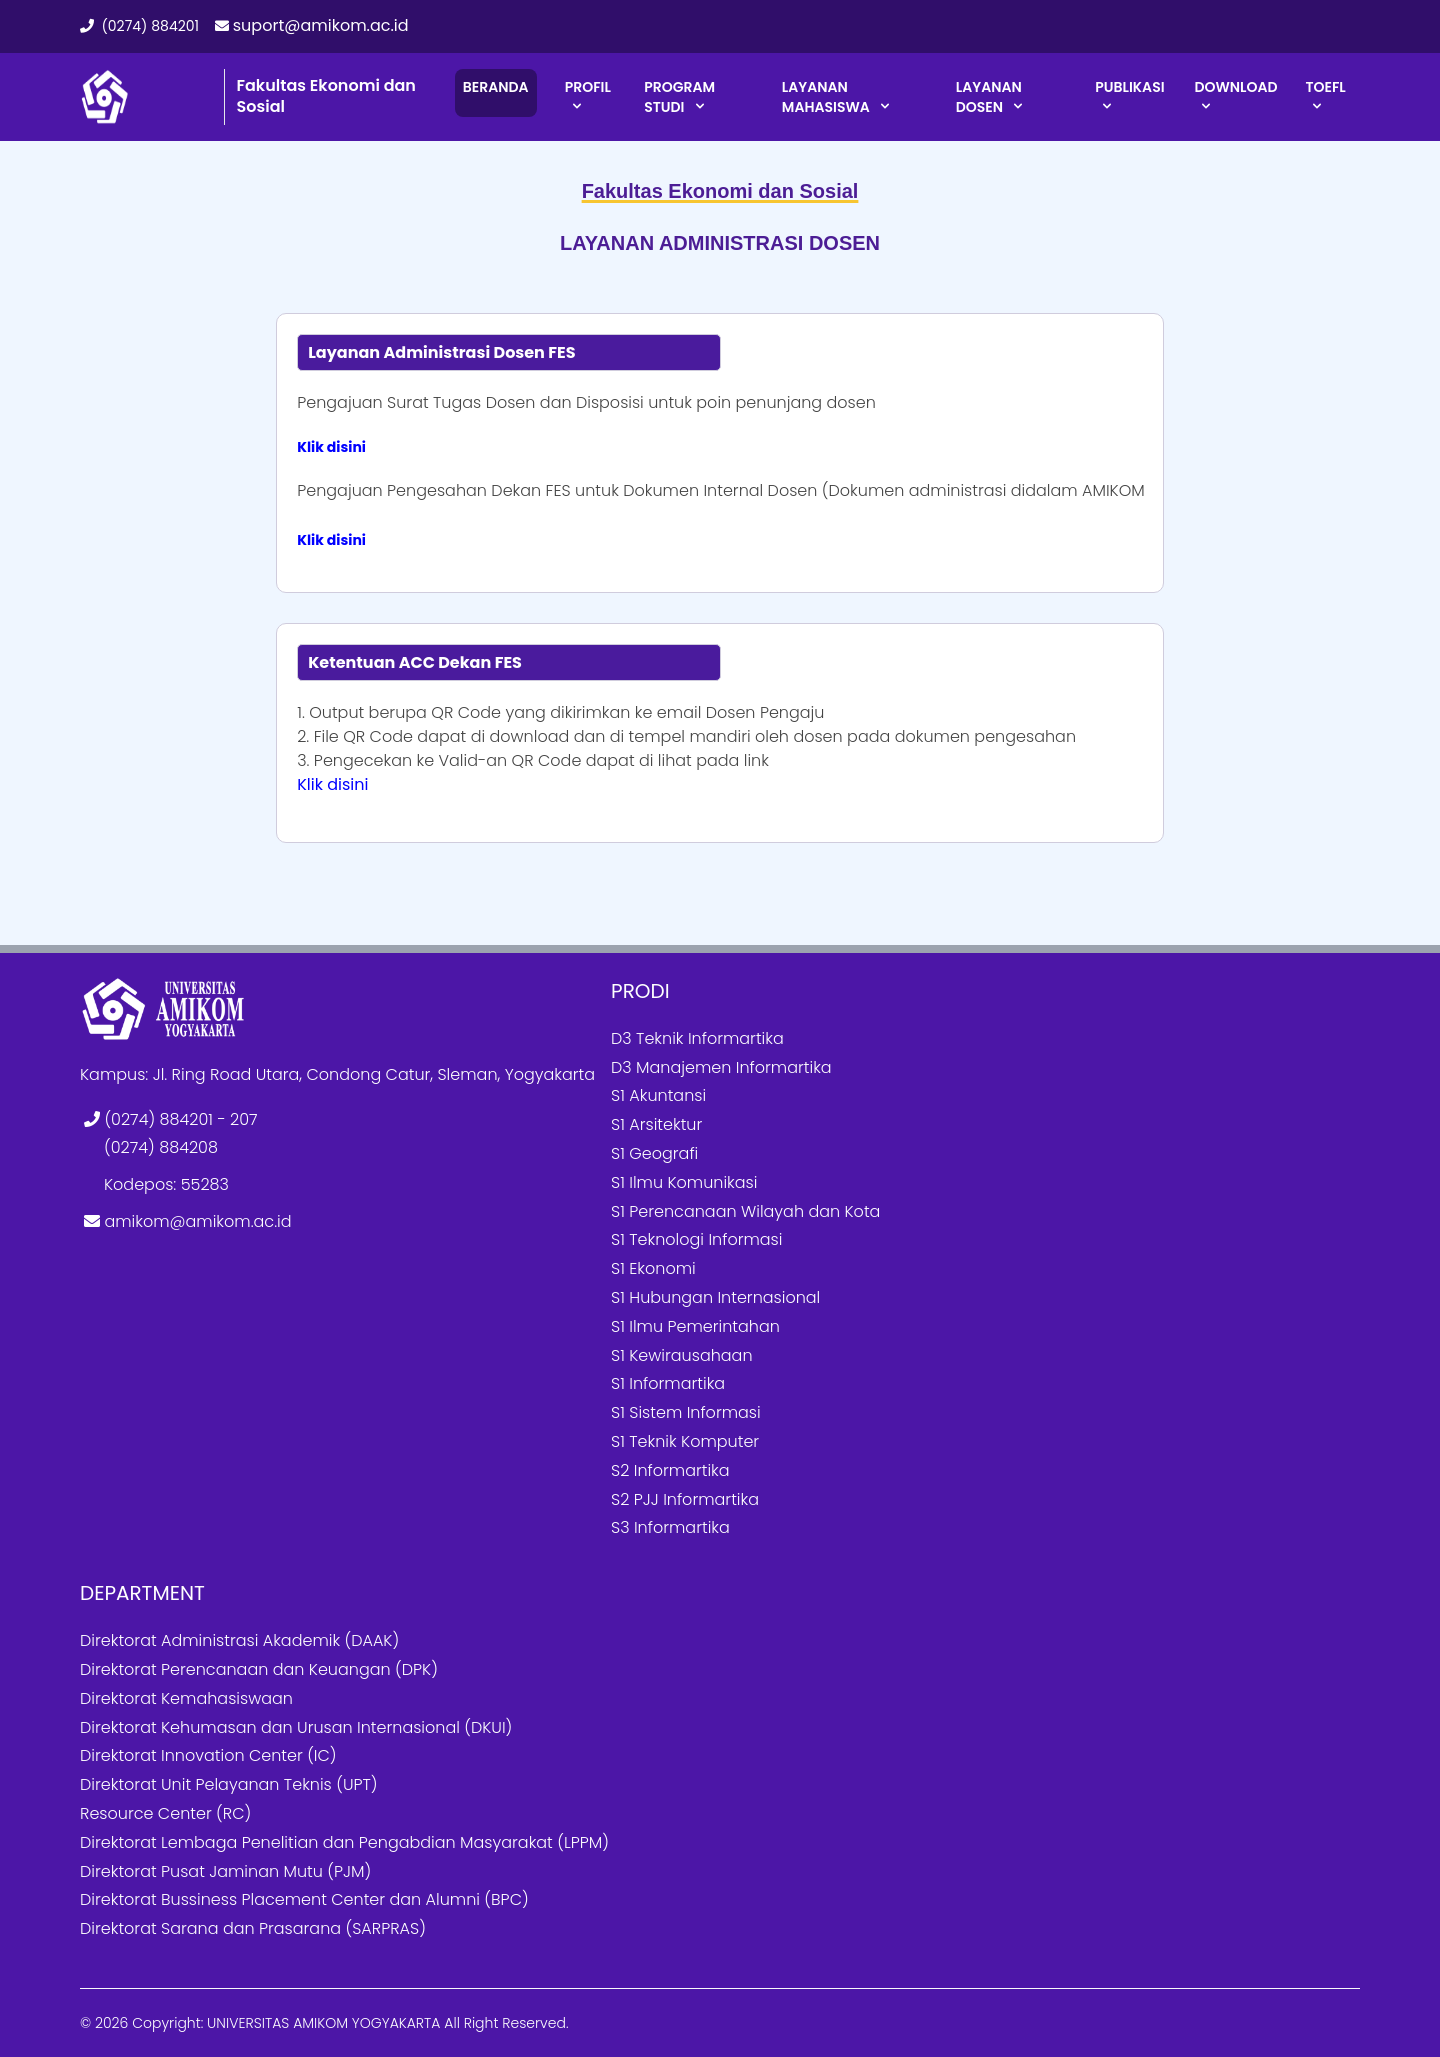  Describe the element at coordinates (239, 1640) in the screenshot. I see `Direktorat Administrasi Akademik (DAAK)` at that location.